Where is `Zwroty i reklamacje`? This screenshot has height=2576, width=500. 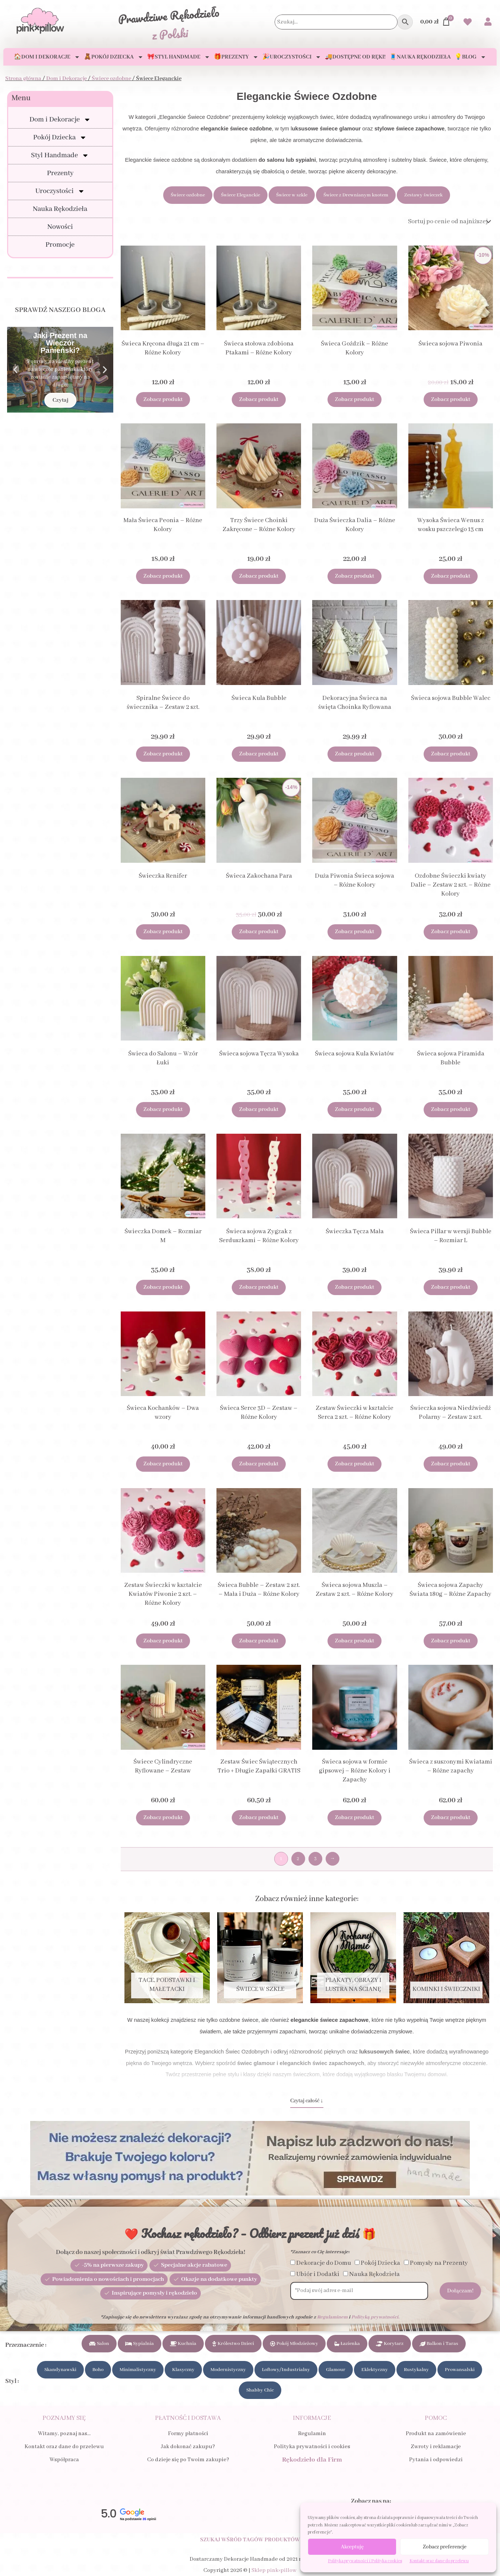
Zwroty i reklamacje is located at coordinates (436, 2446).